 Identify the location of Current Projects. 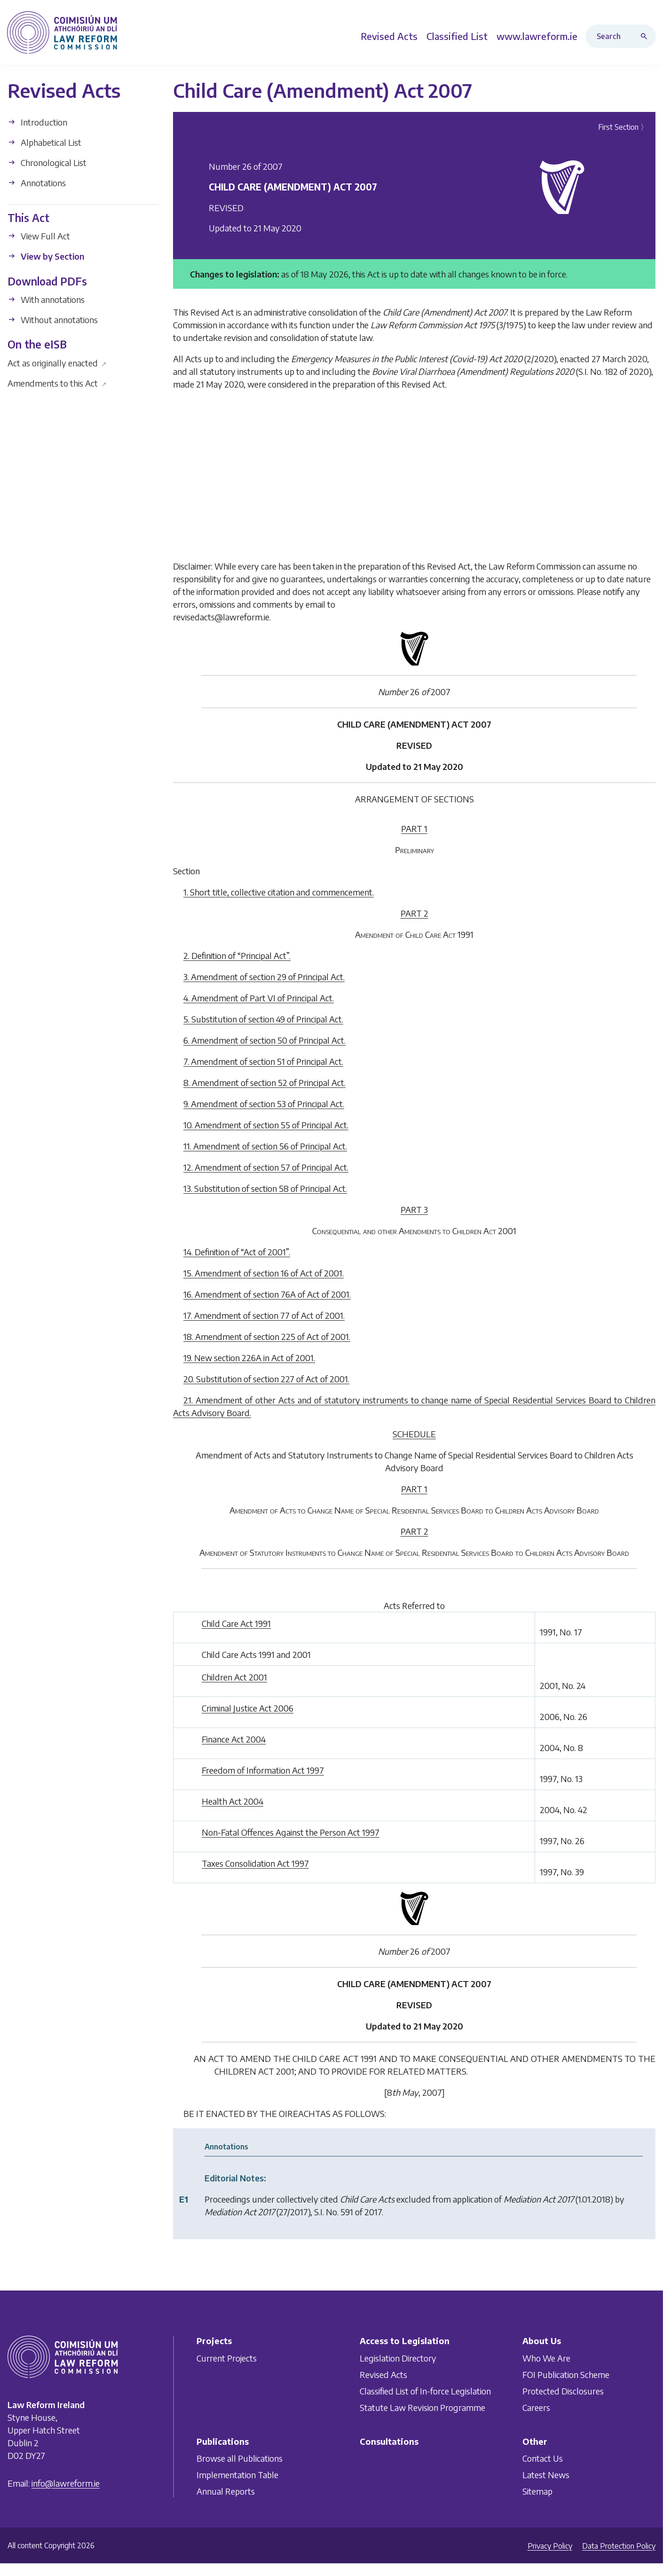
(227, 2357).